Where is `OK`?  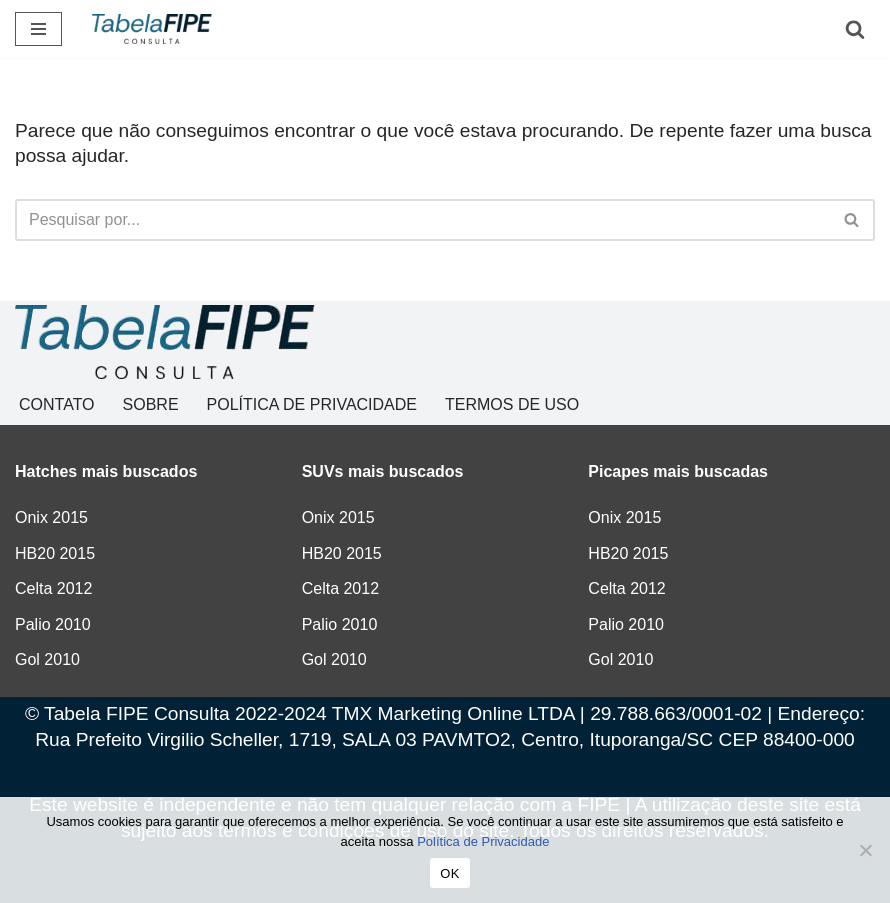
OK is located at coordinates (449, 873).